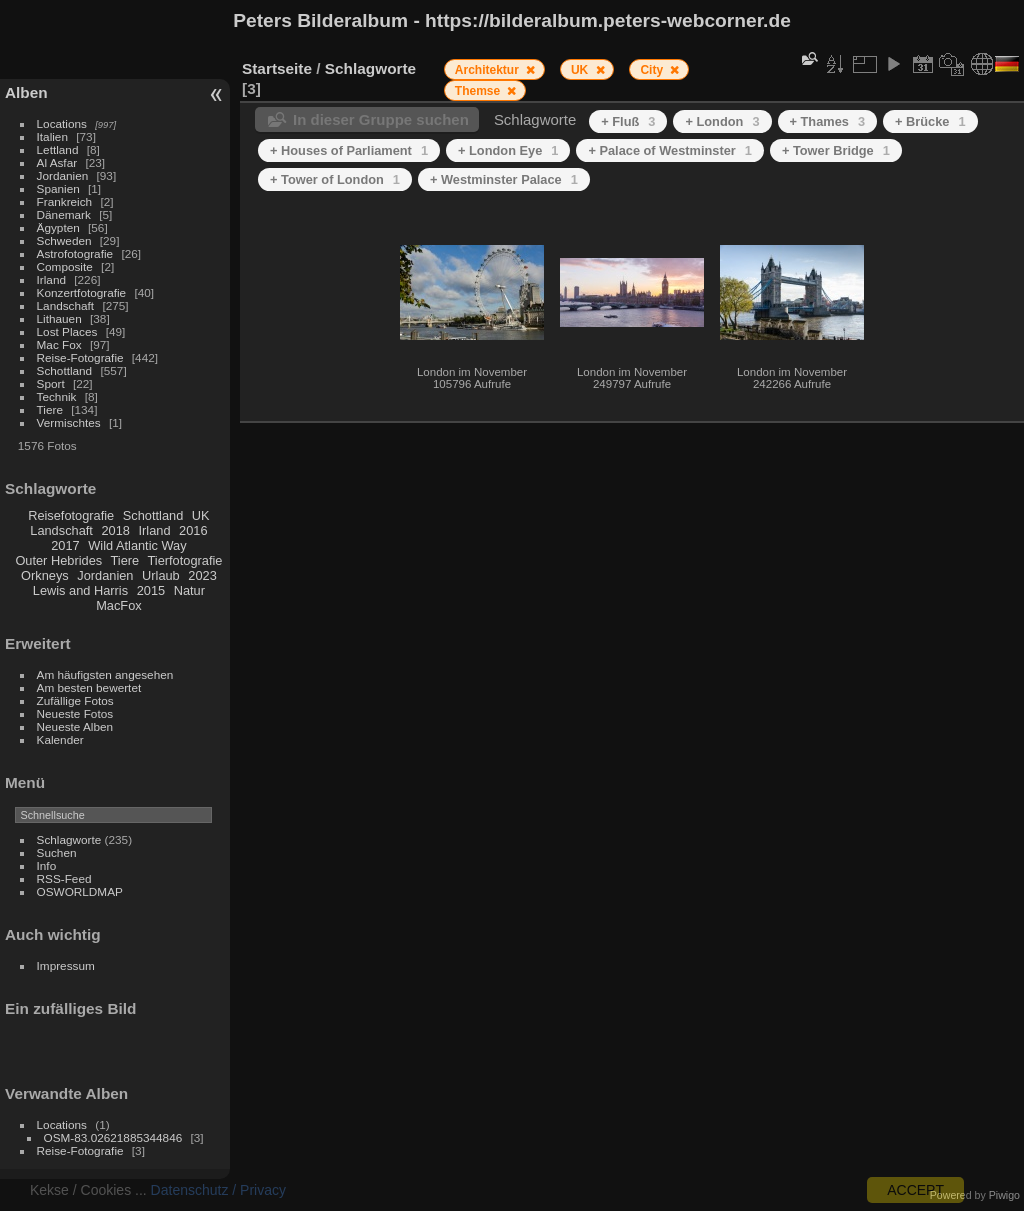 This screenshot has width=1024, height=1211. What do you see at coordinates (52, 136) in the screenshot?
I see `Italien` at bounding box center [52, 136].